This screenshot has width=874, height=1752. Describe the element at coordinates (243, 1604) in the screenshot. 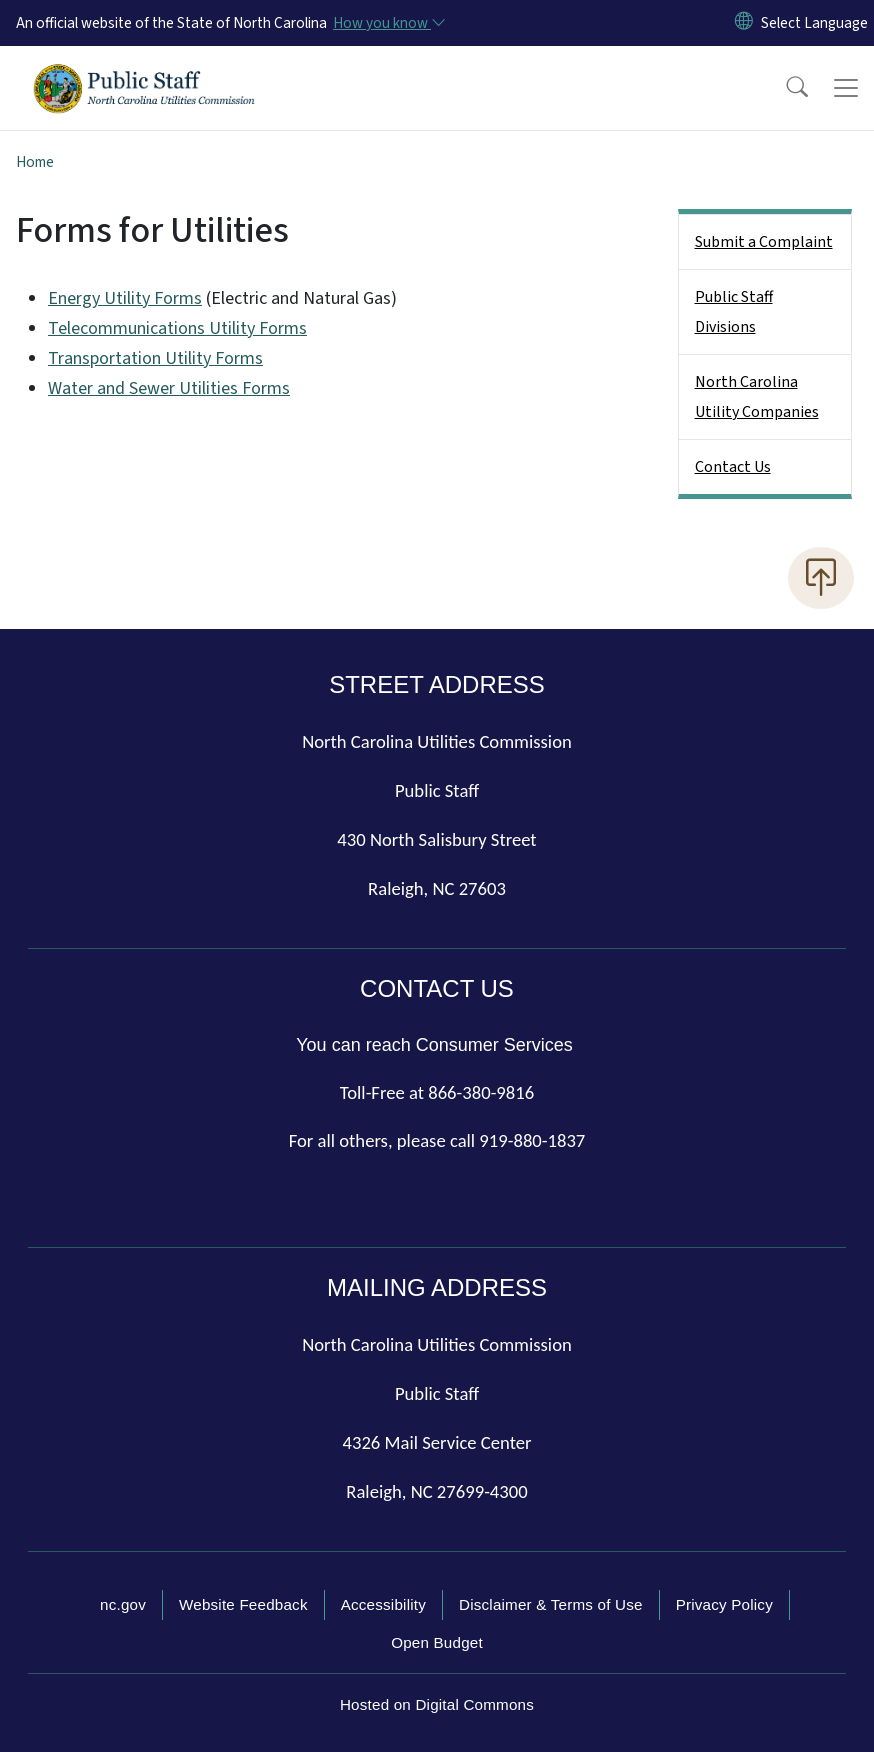

I see `Website Feedback` at that location.